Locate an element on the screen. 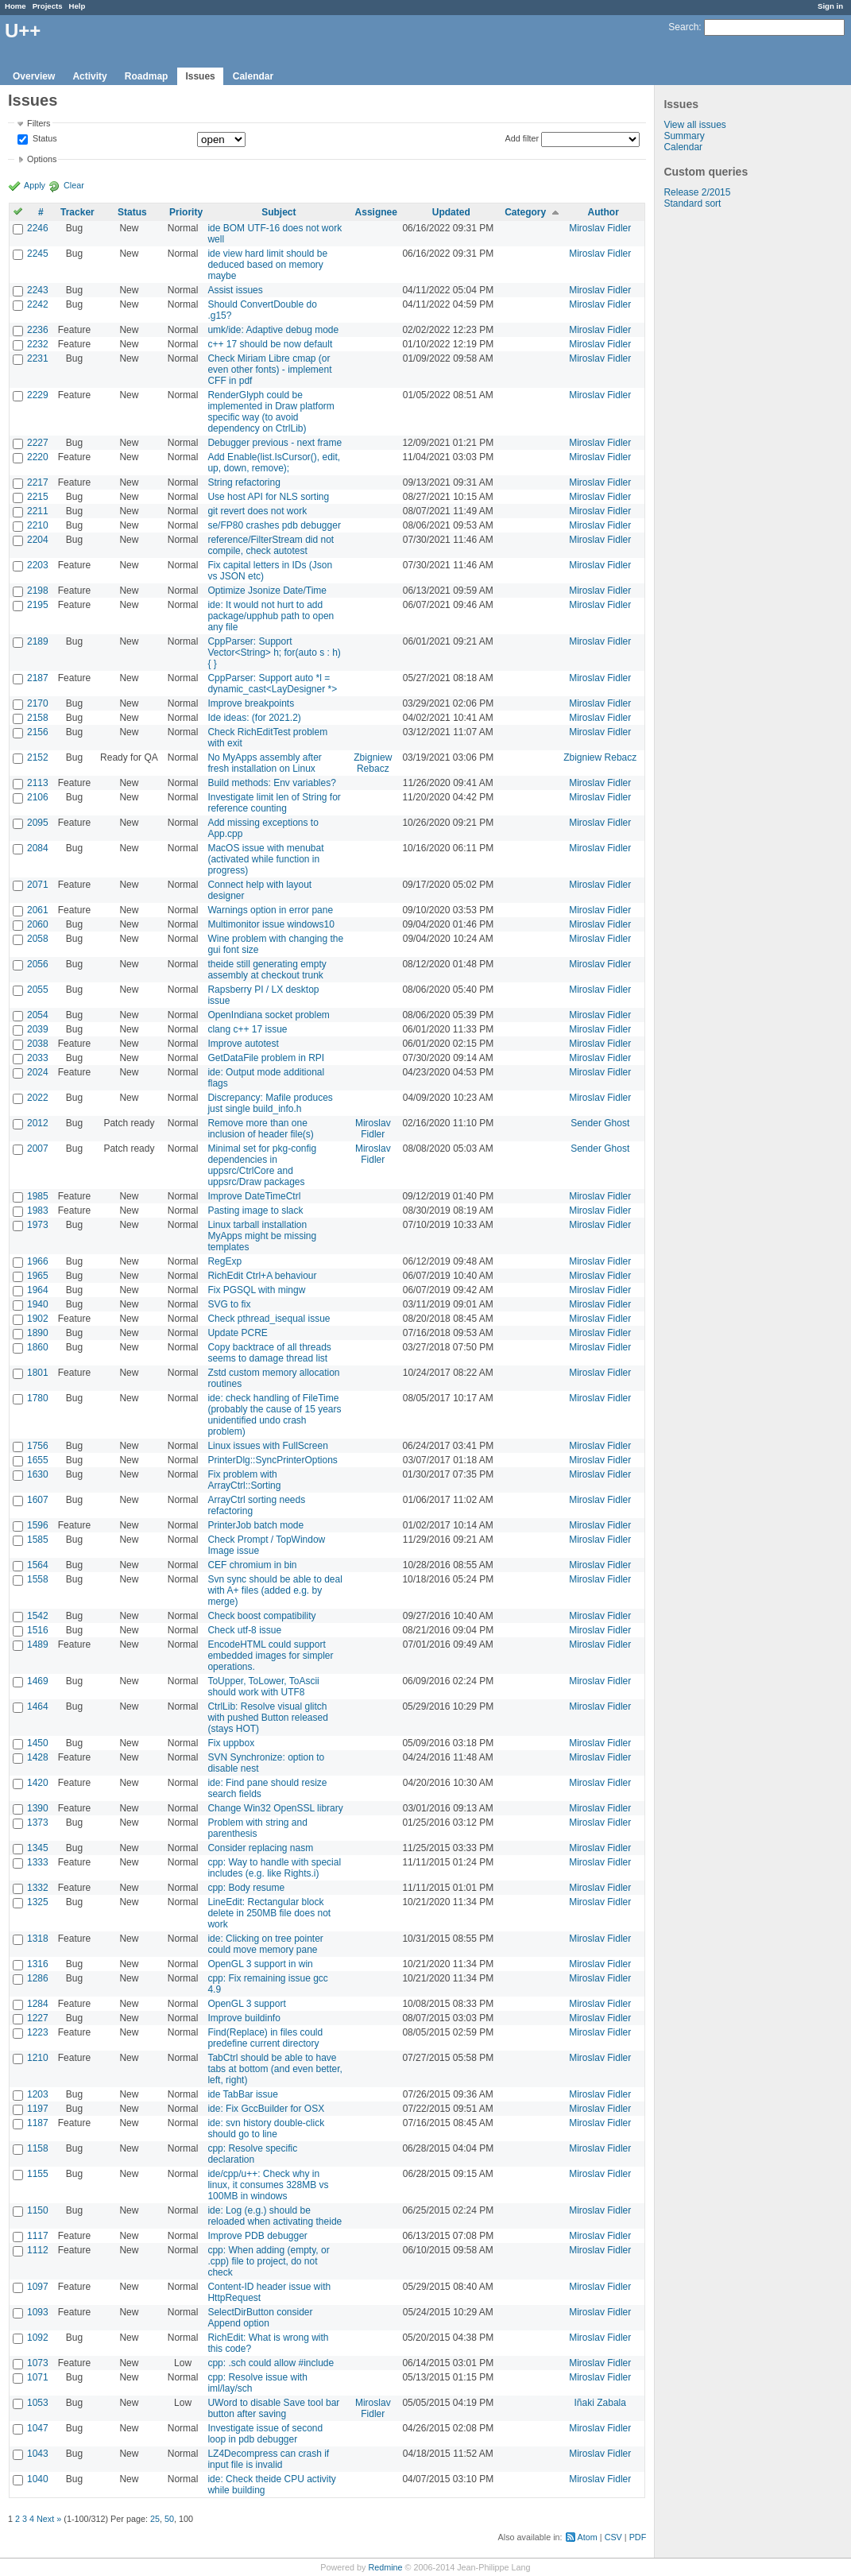 The image size is (851, 2576). 2060 is located at coordinates (37, 924).